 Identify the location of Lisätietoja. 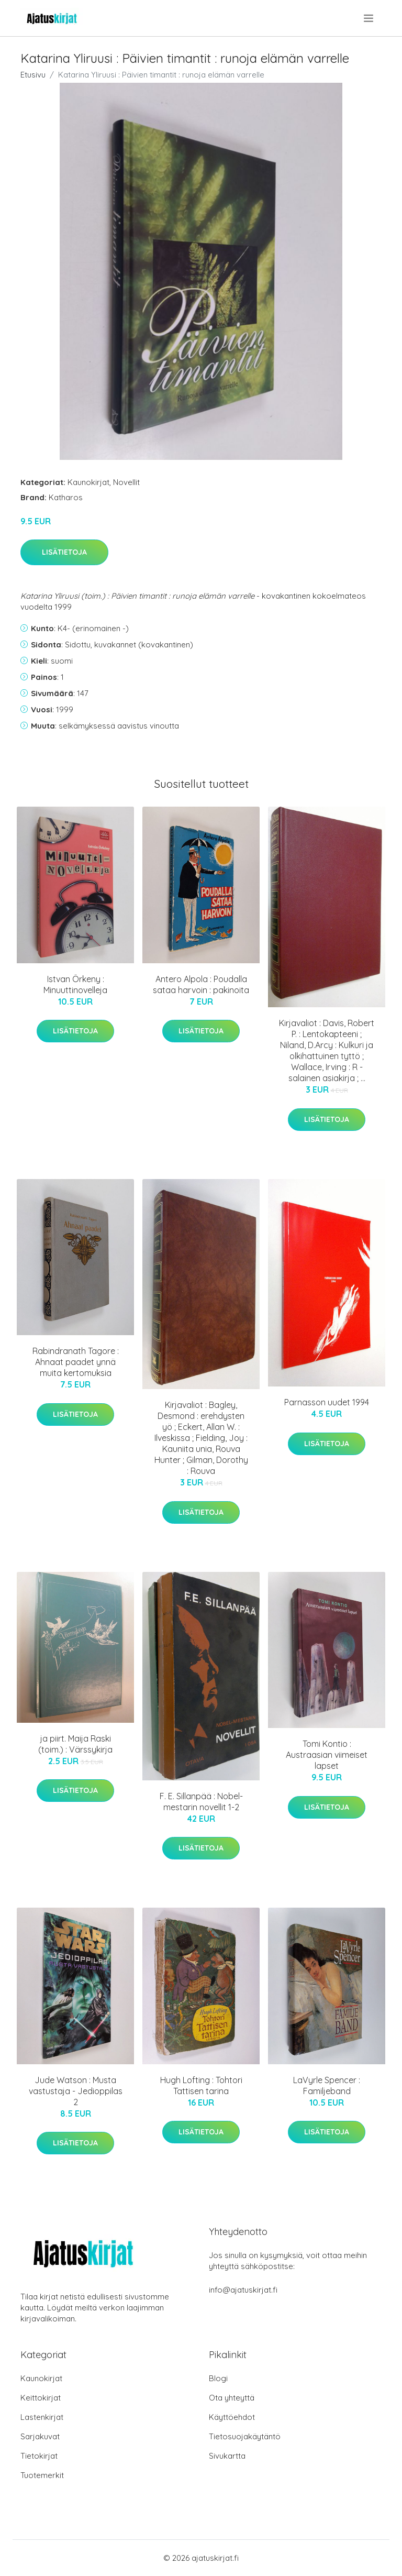
(64, 552).